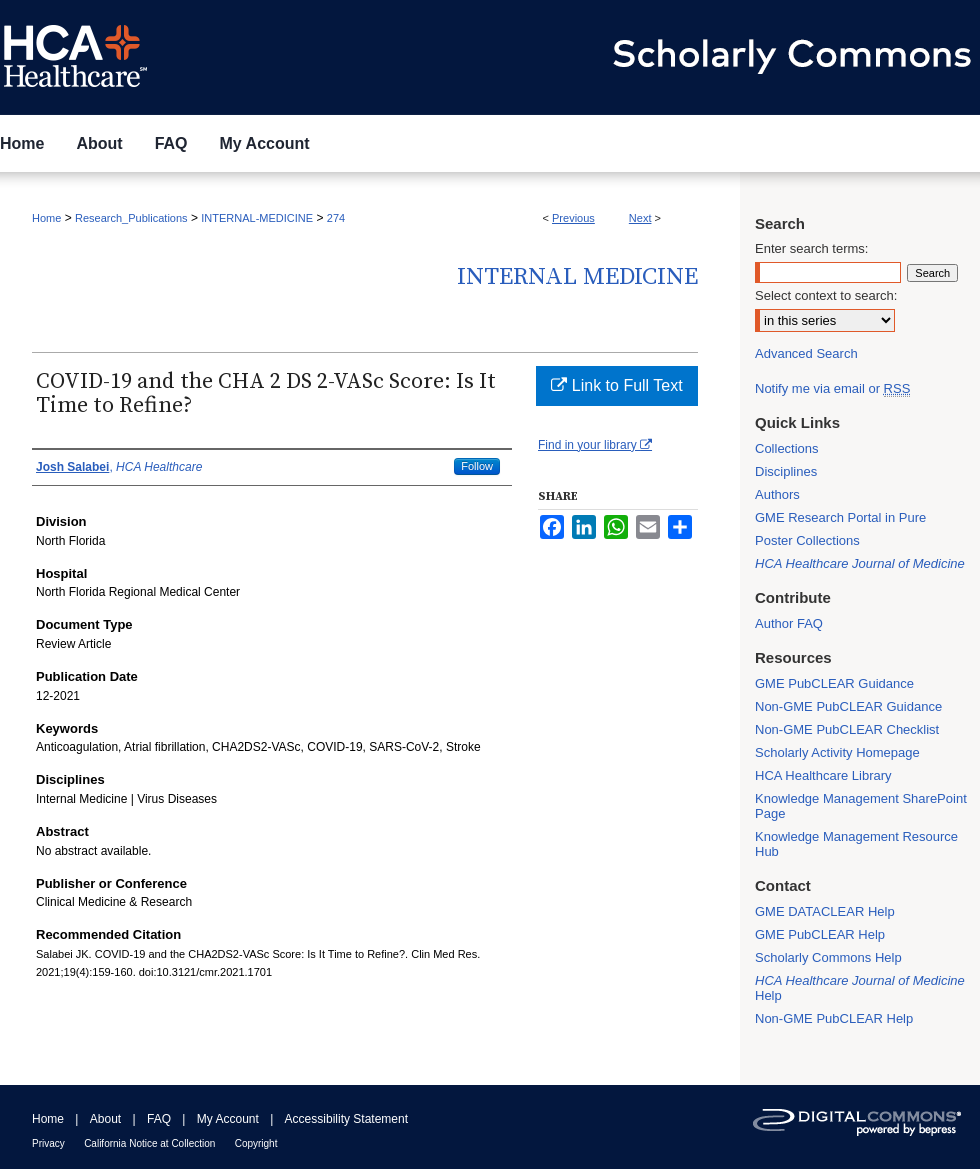 The height and width of the screenshot is (1169, 980). What do you see at coordinates (856, 844) in the screenshot?
I see `Knowledge Management Resource Hub` at bounding box center [856, 844].